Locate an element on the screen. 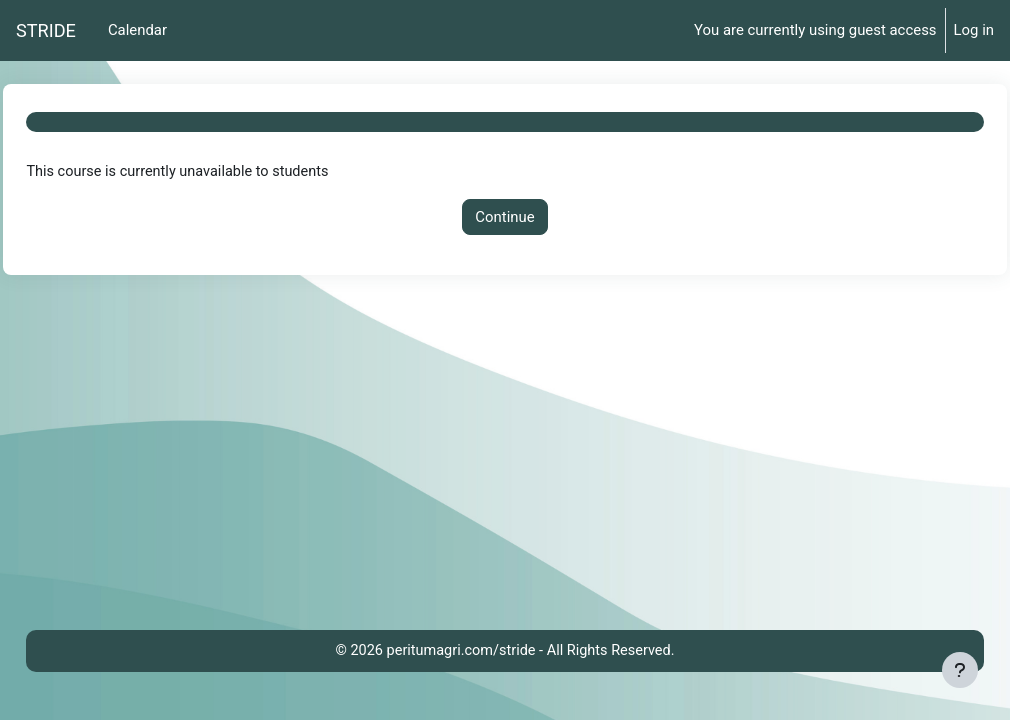  Log in is located at coordinates (974, 30).